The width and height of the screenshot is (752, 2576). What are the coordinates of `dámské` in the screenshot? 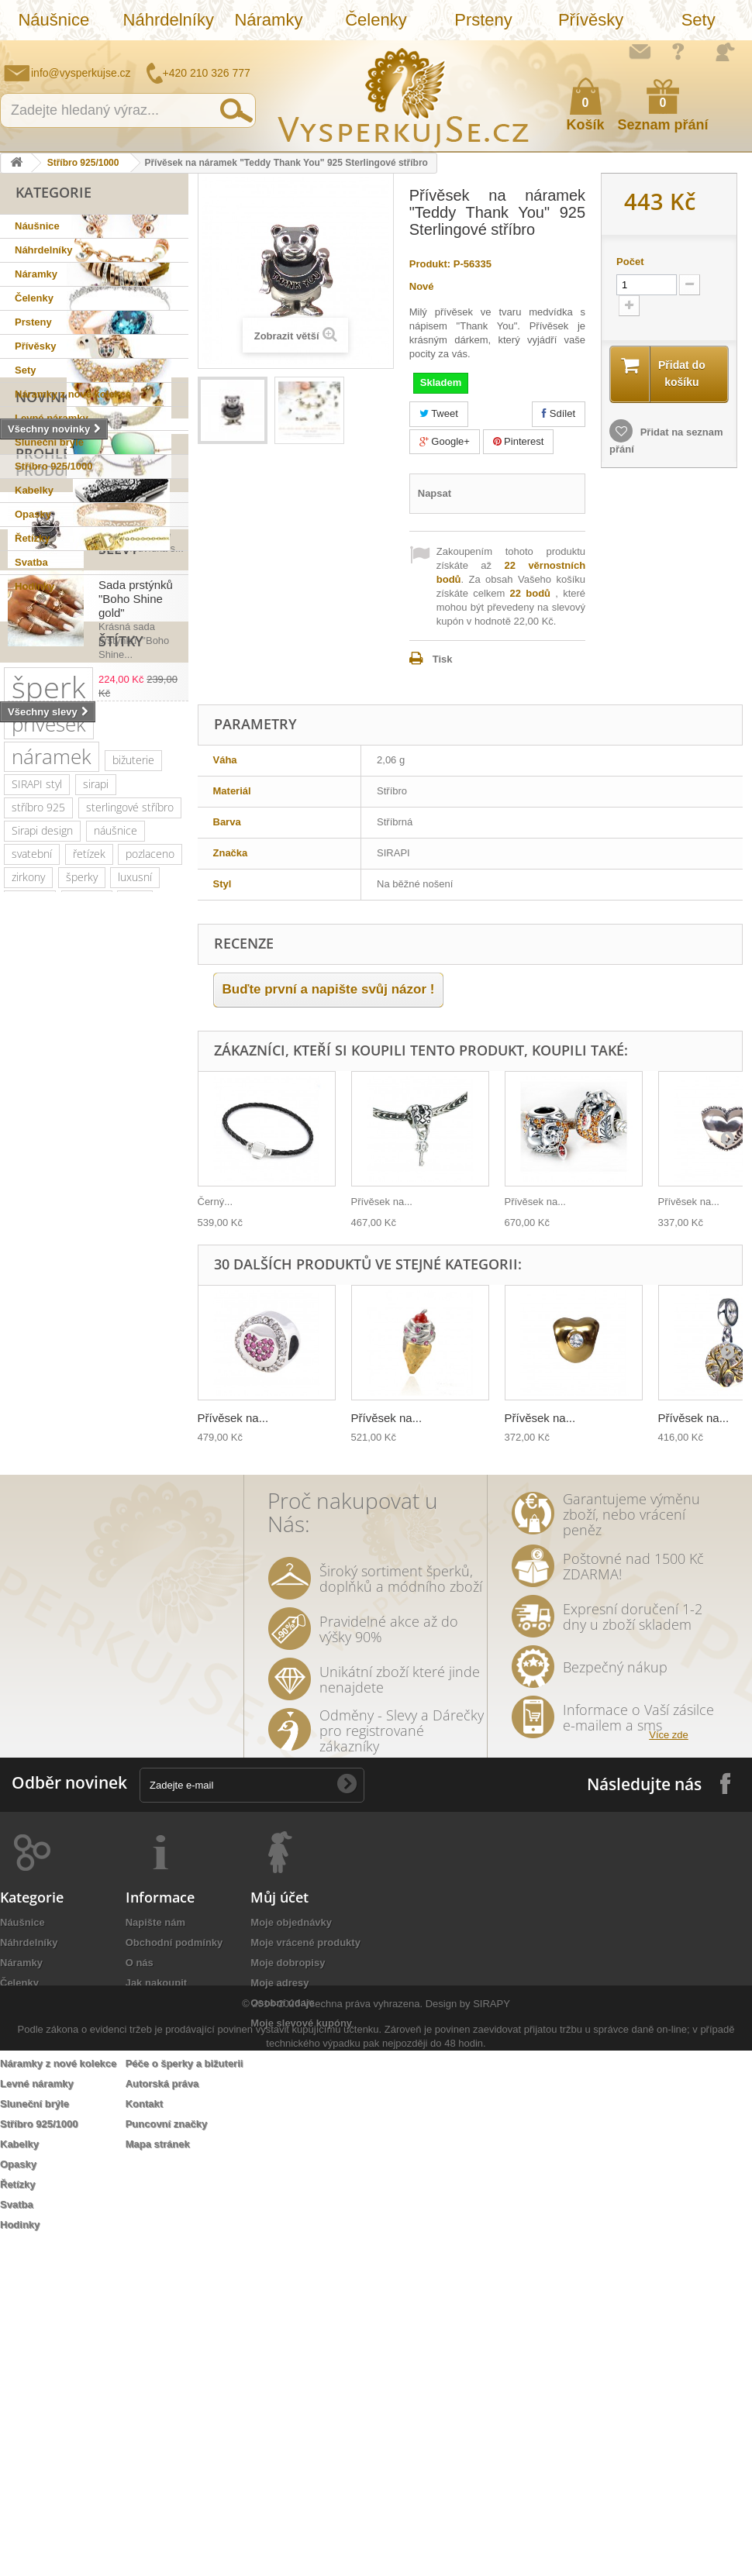 It's located at (31, 1366).